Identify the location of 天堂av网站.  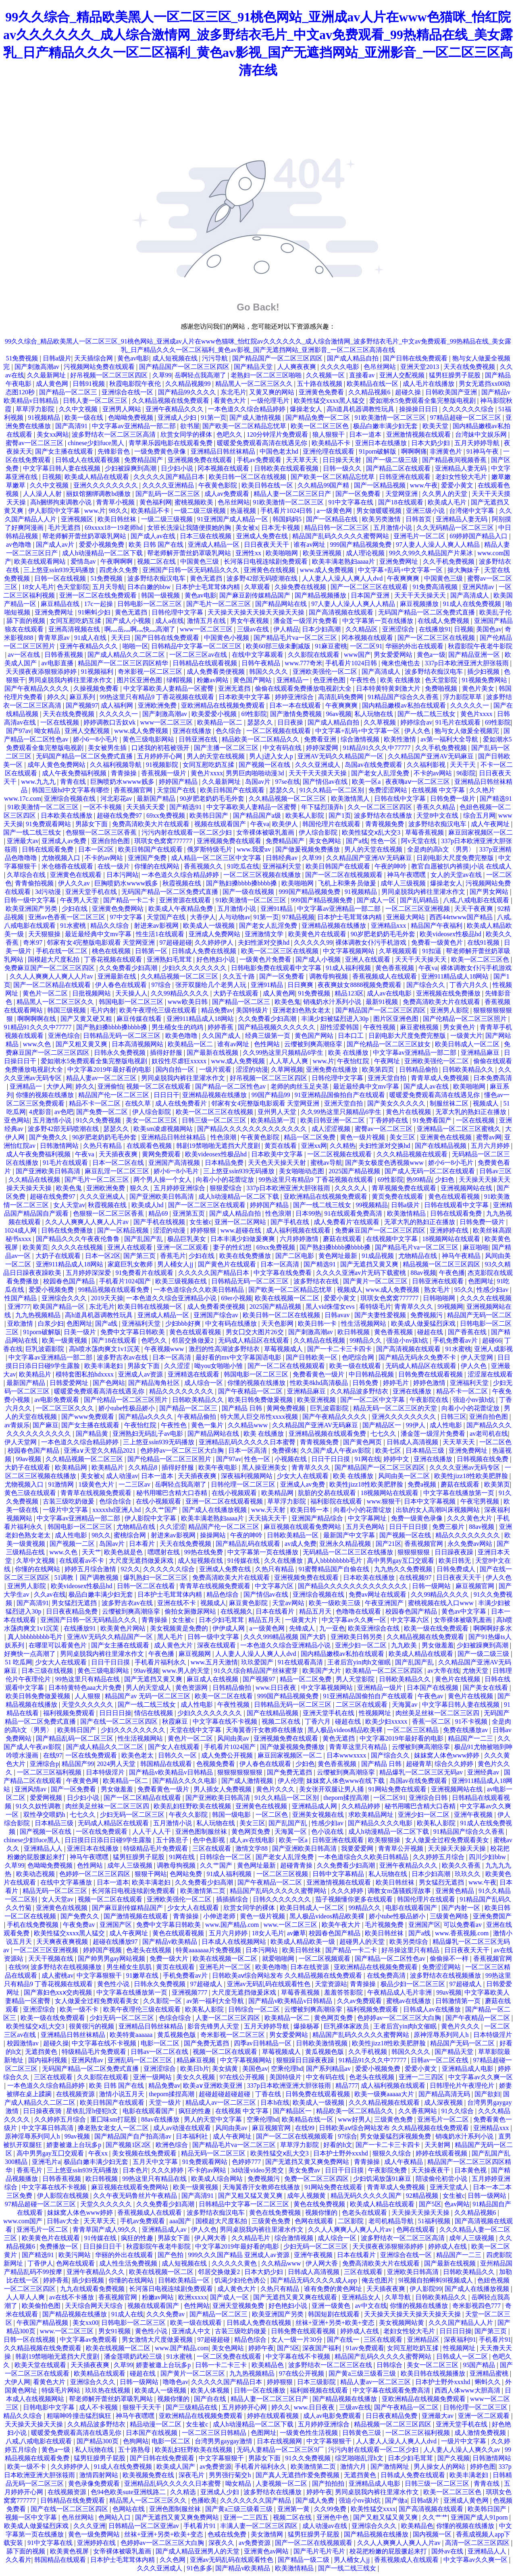
(289, 1602).